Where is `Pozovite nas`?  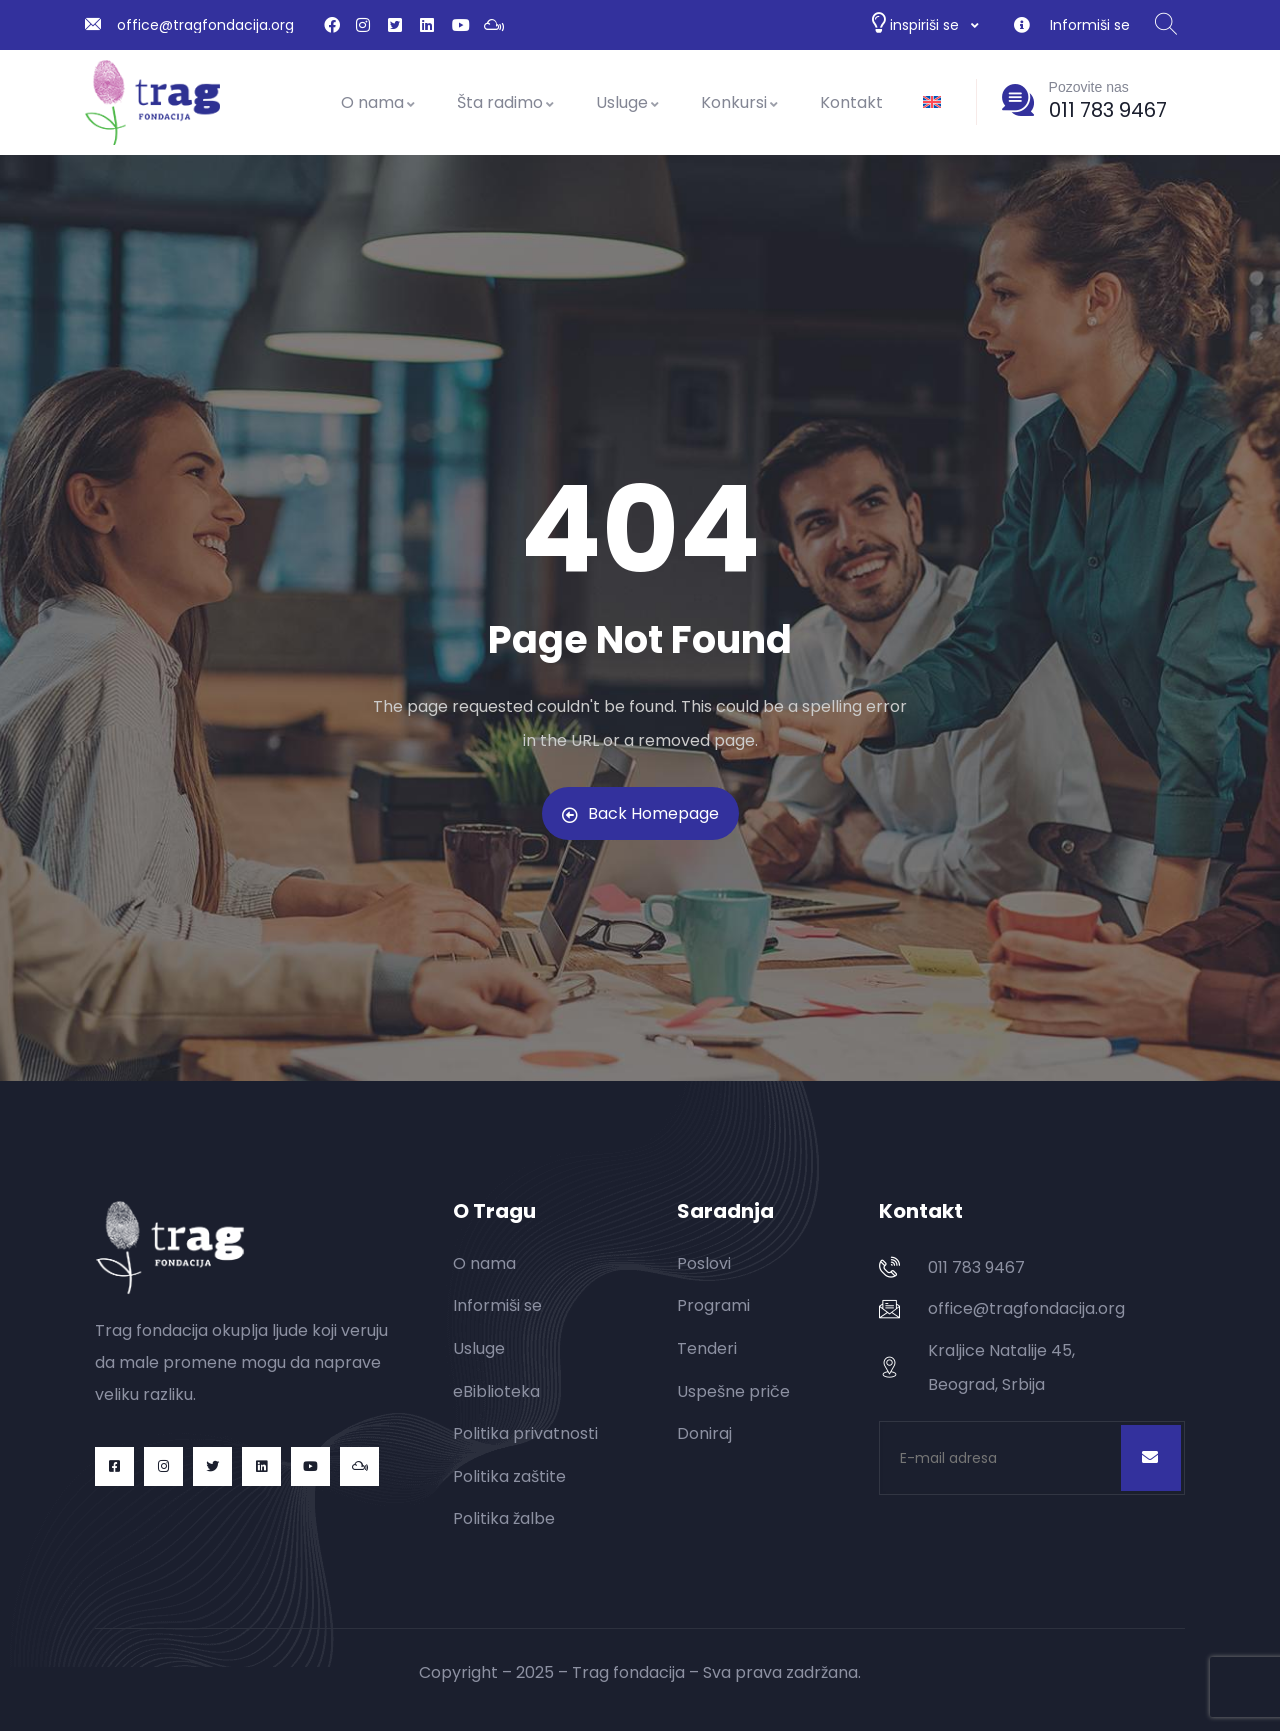
Pozovite nas is located at coordinates (1089, 87).